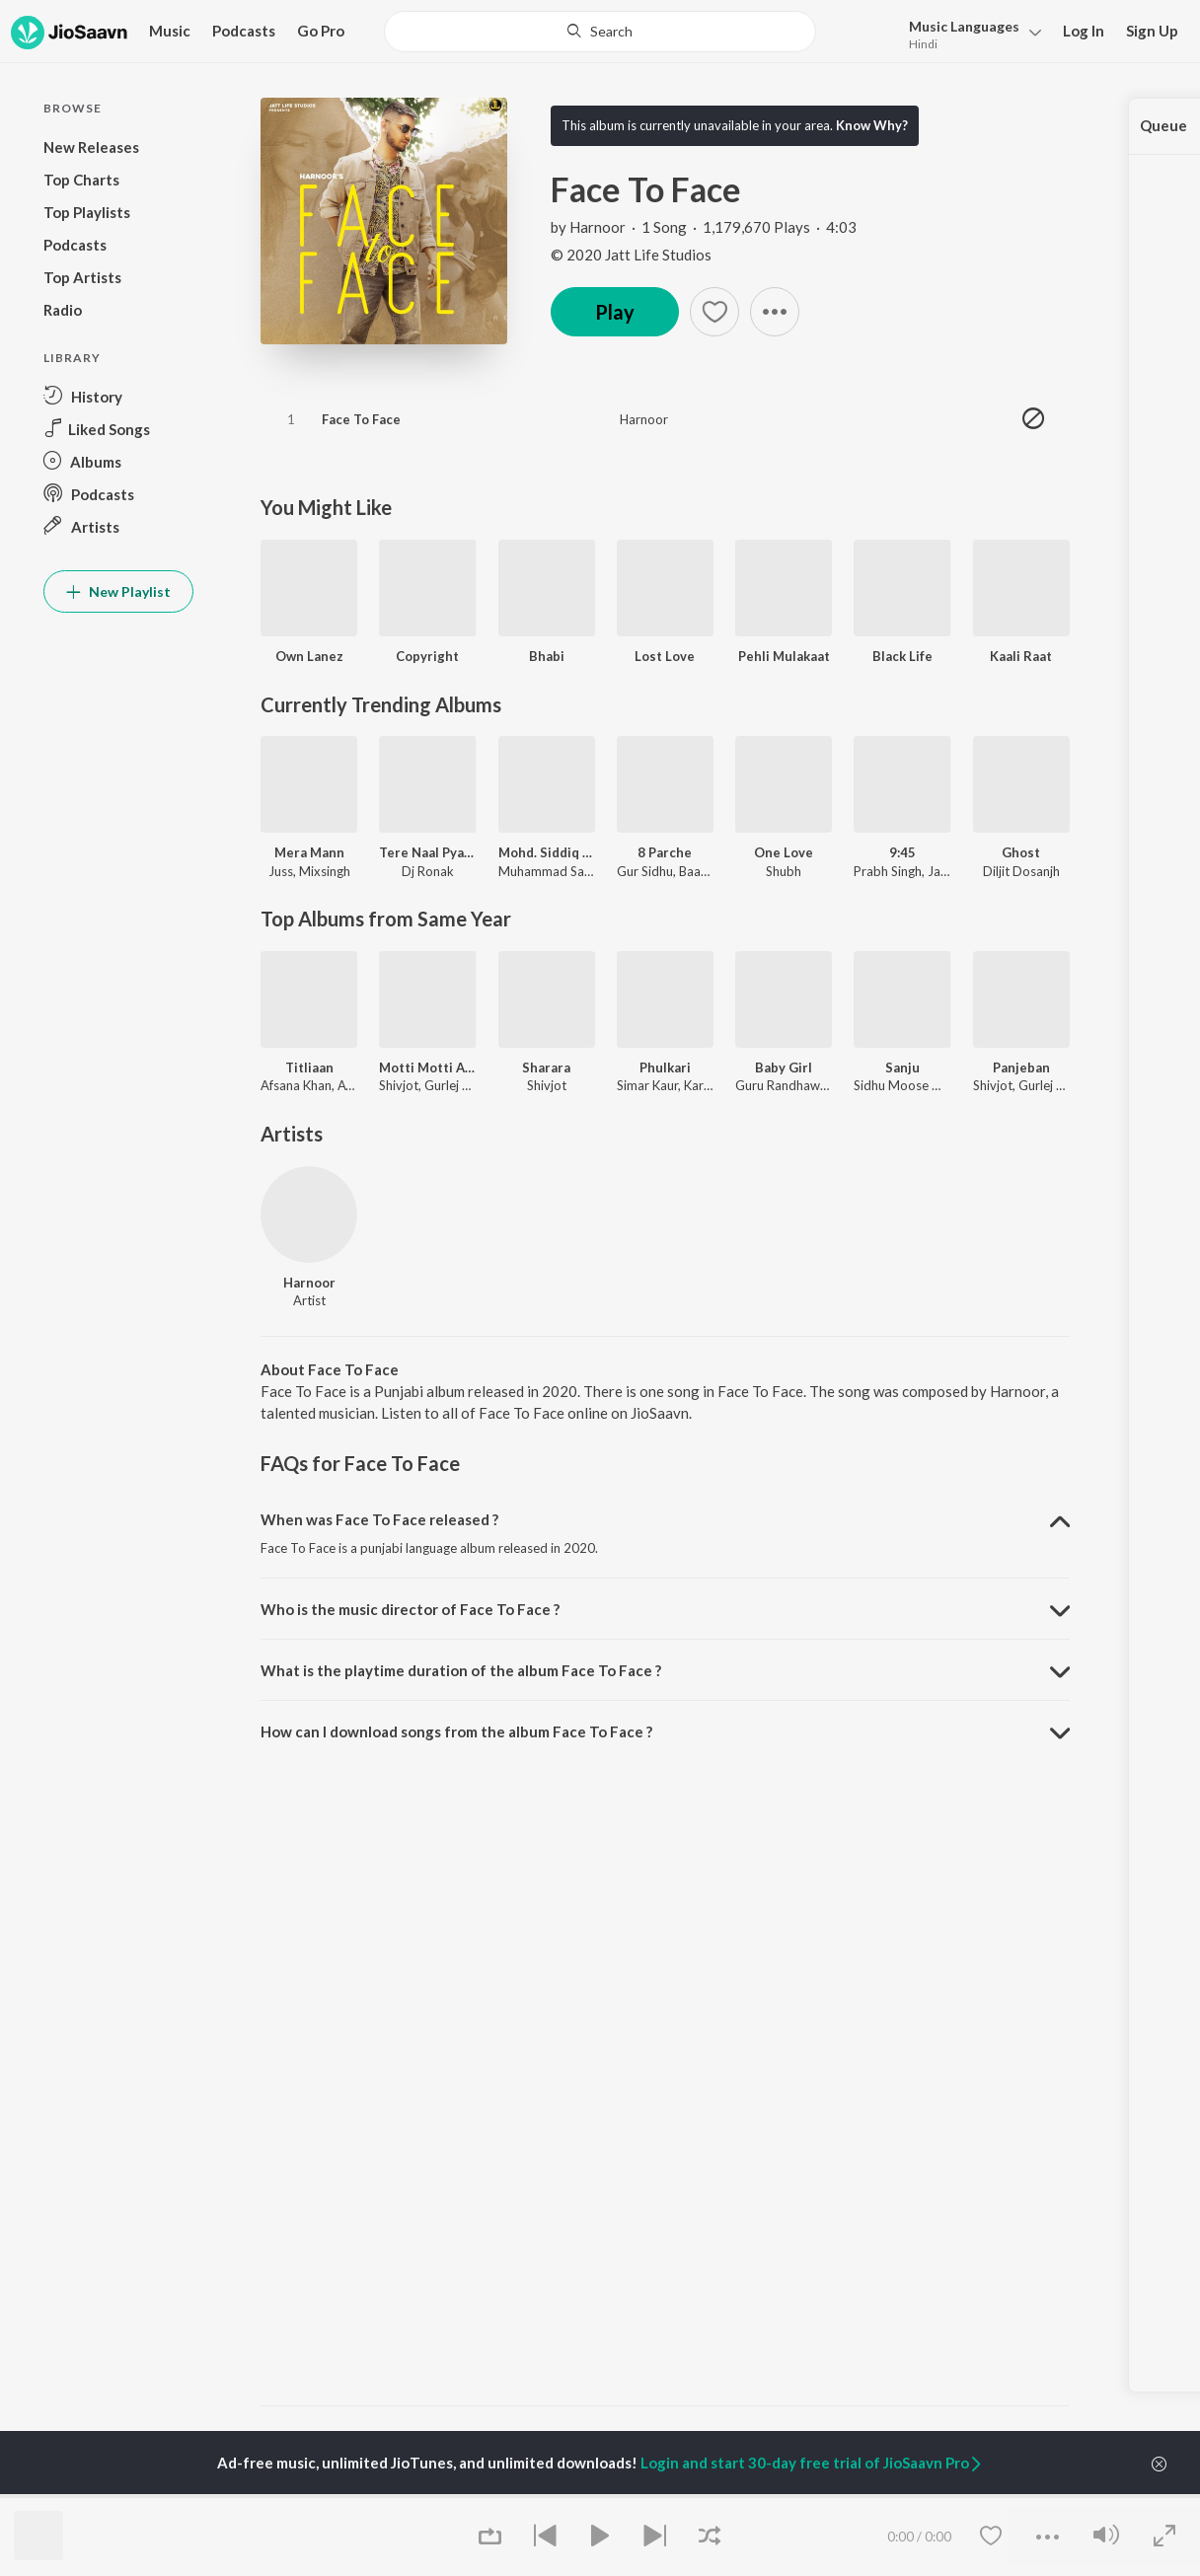 This screenshot has width=1200, height=2576. What do you see at coordinates (812, 2462) in the screenshot?
I see `Login and start 30-day free trial of JioSaavn Pro` at bounding box center [812, 2462].